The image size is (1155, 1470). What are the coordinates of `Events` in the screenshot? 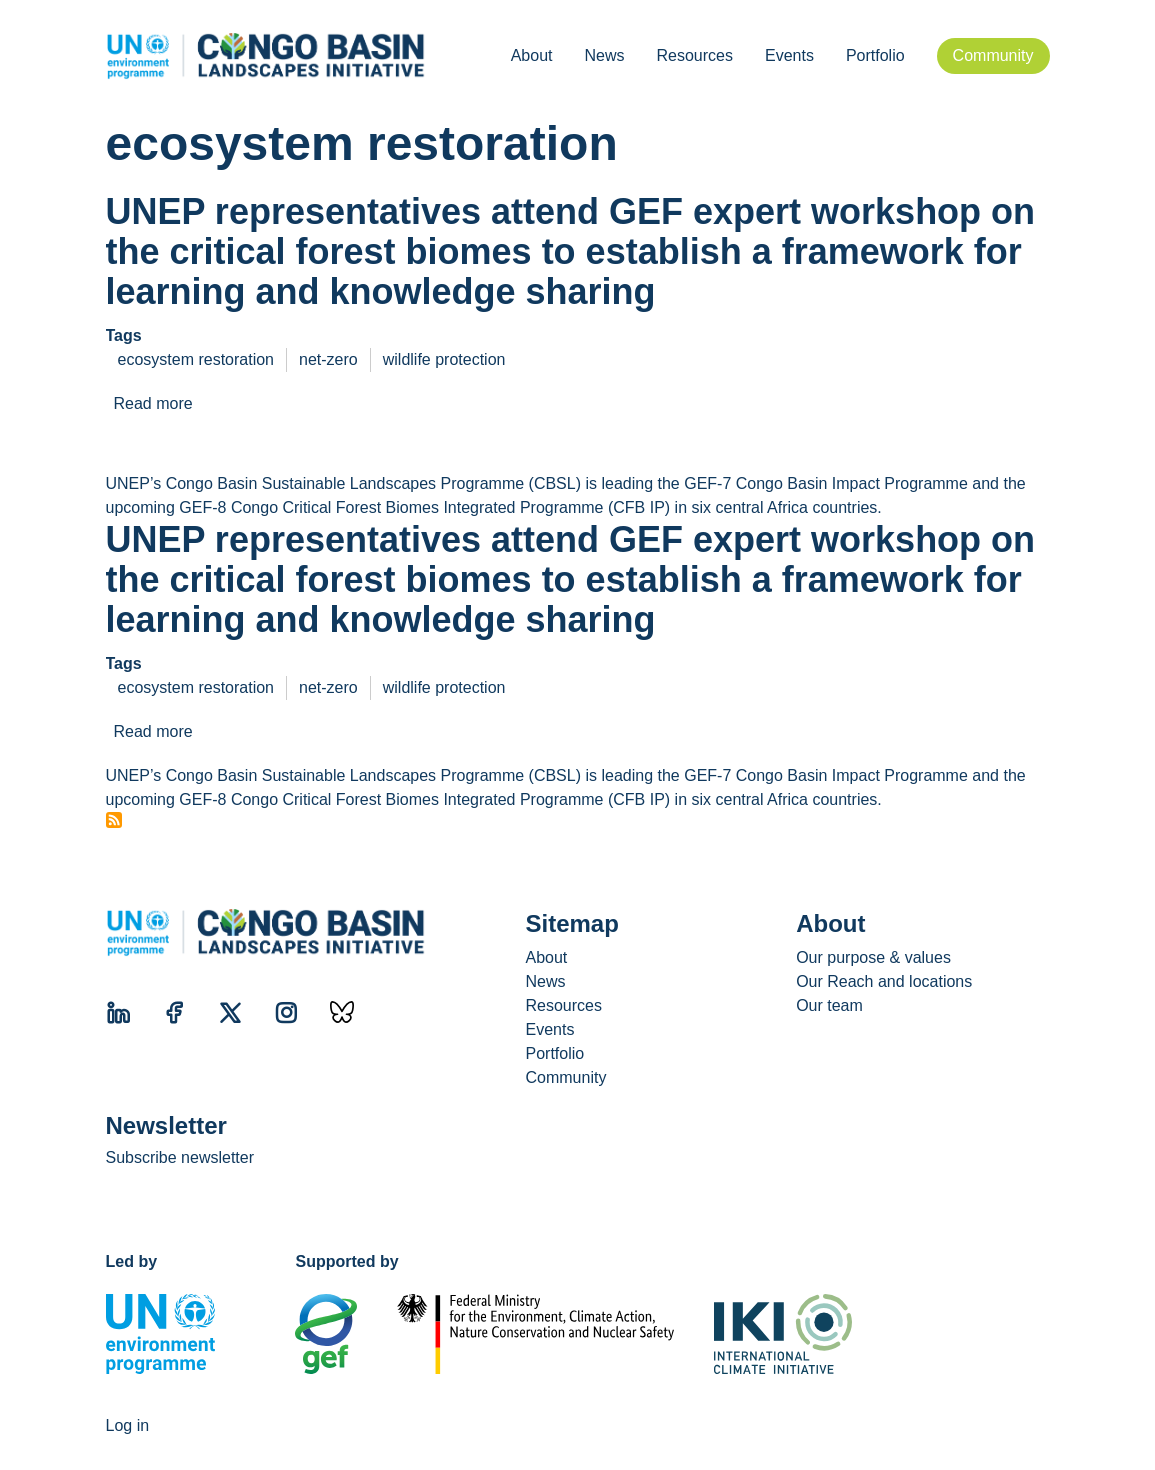 It's located at (789, 55).